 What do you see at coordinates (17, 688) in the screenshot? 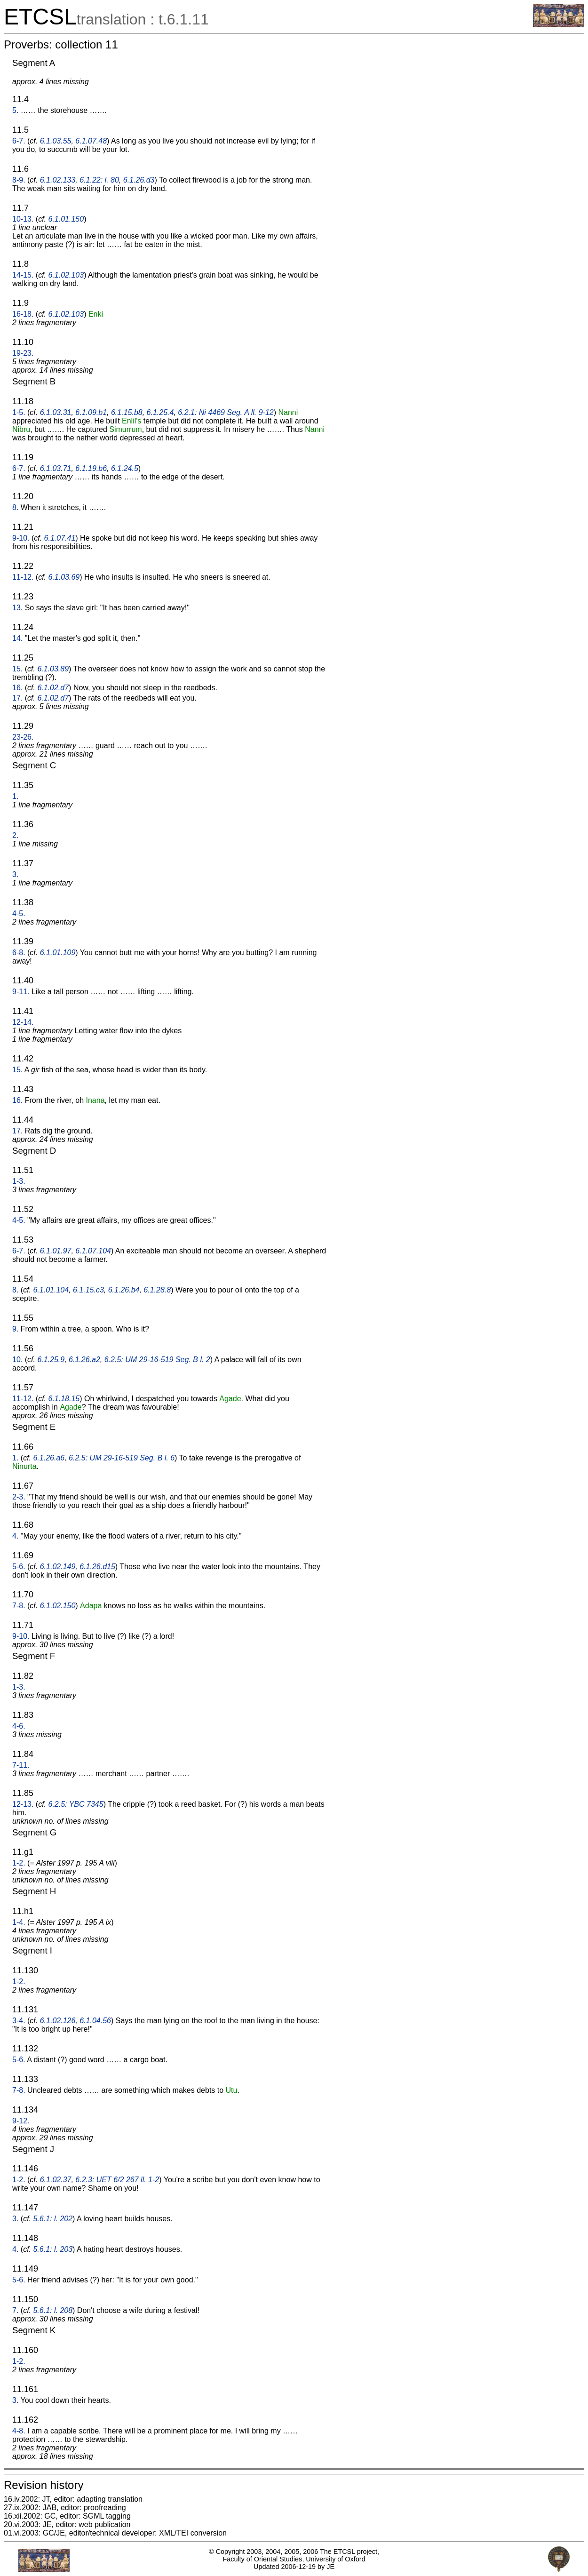
I see `16.` at bounding box center [17, 688].